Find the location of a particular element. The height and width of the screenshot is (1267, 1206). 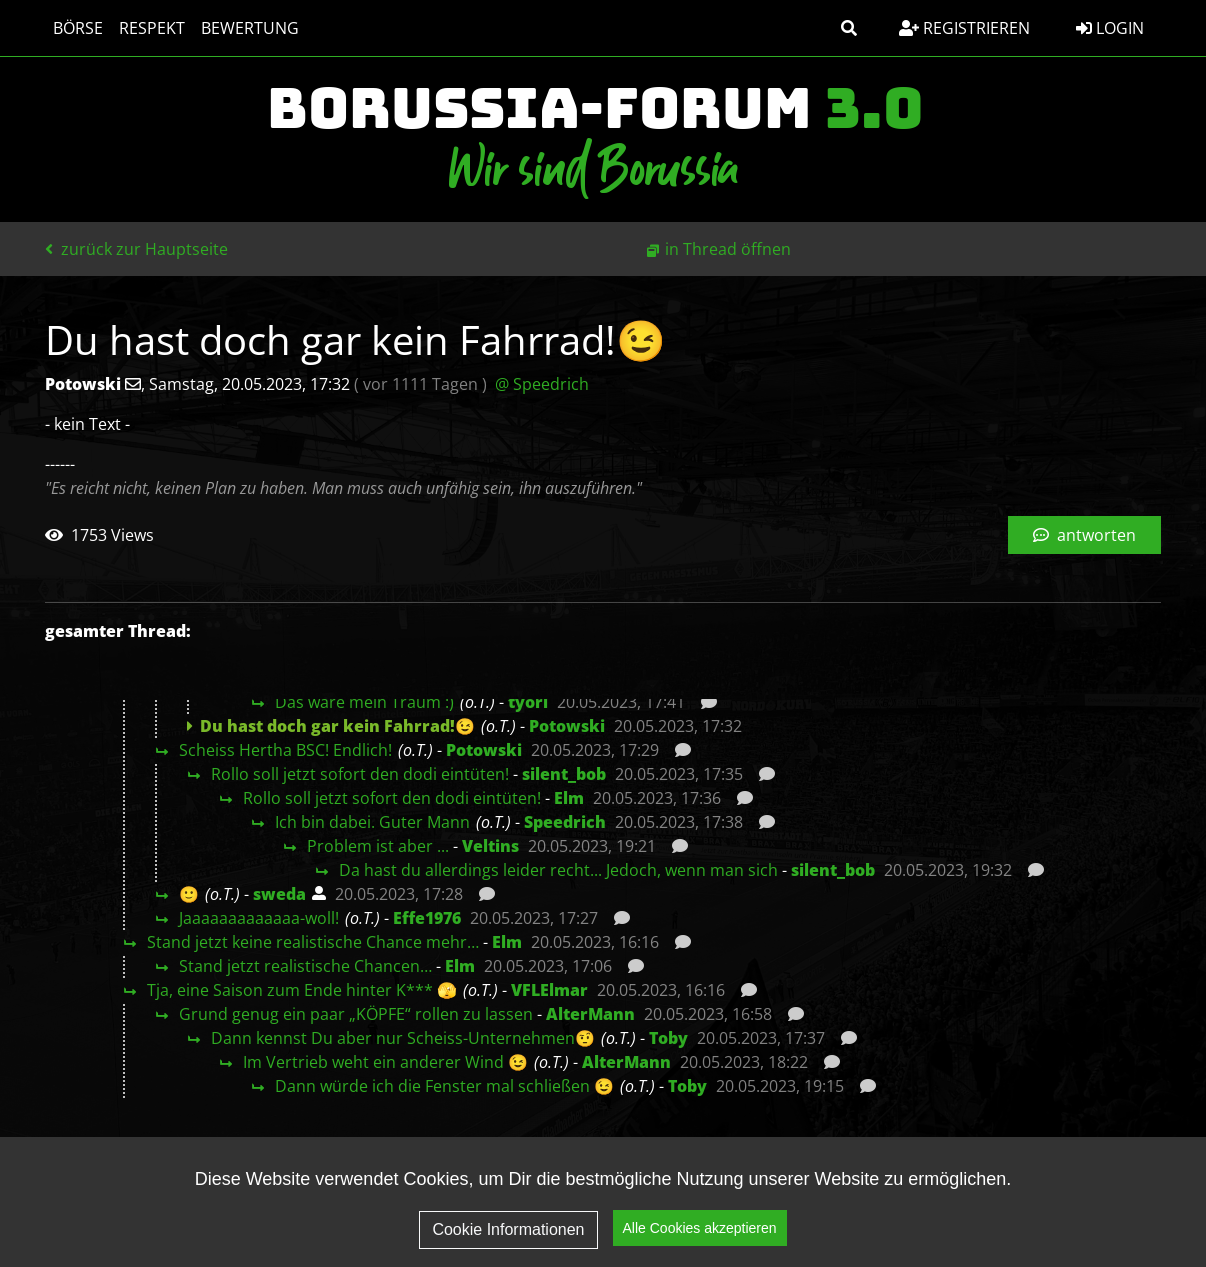

Grund genug ein paar „KÖPFE“ rollen zu lassen is located at coordinates (356, 1014).